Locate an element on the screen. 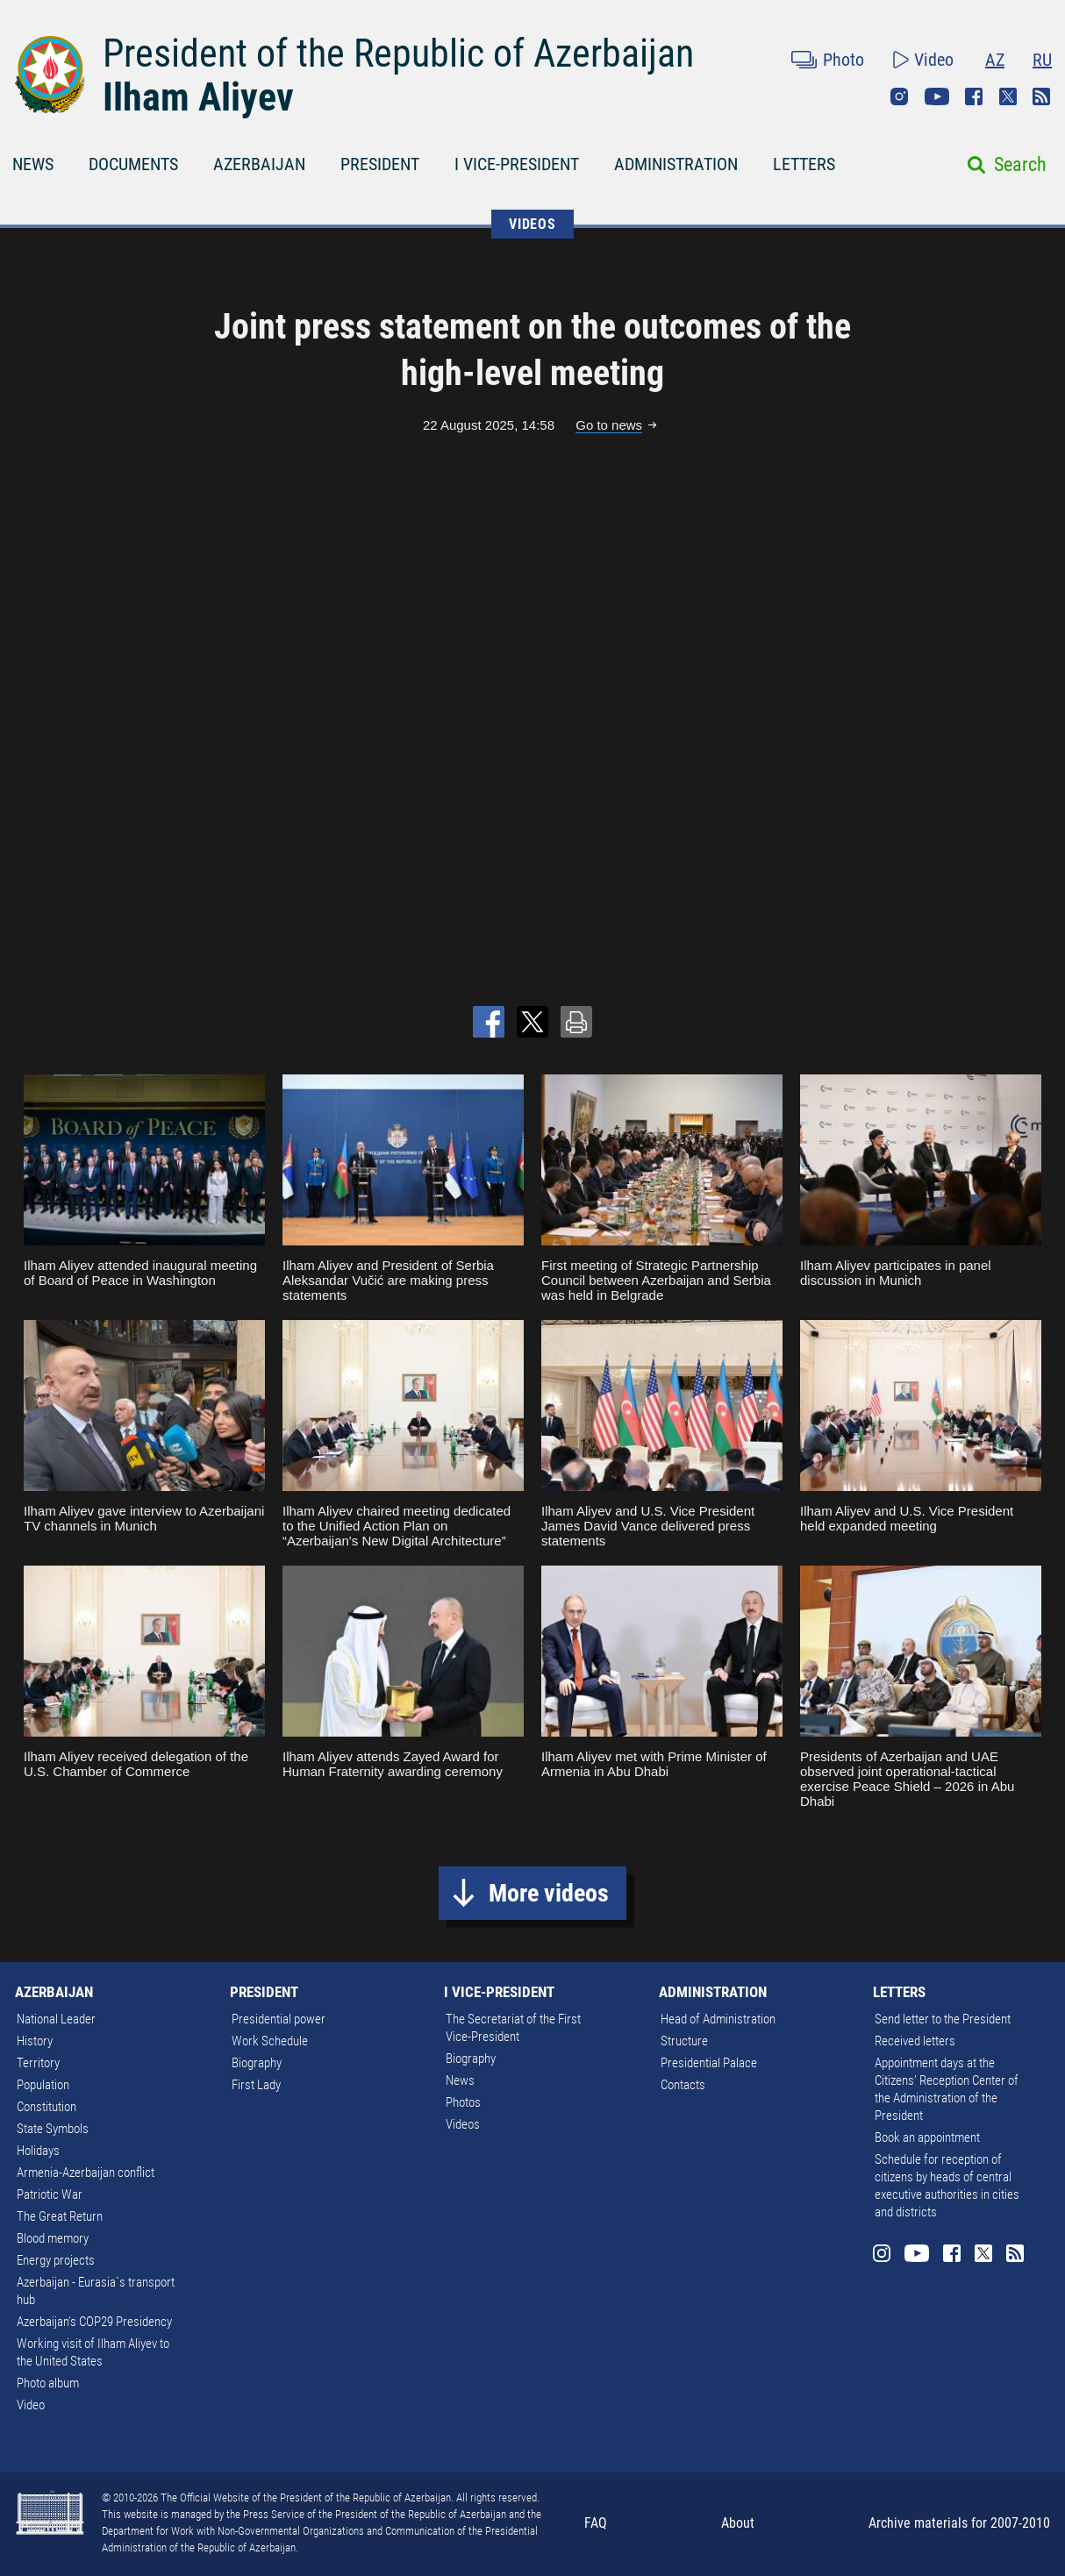  Facebook is located at coordinates (974, 96).